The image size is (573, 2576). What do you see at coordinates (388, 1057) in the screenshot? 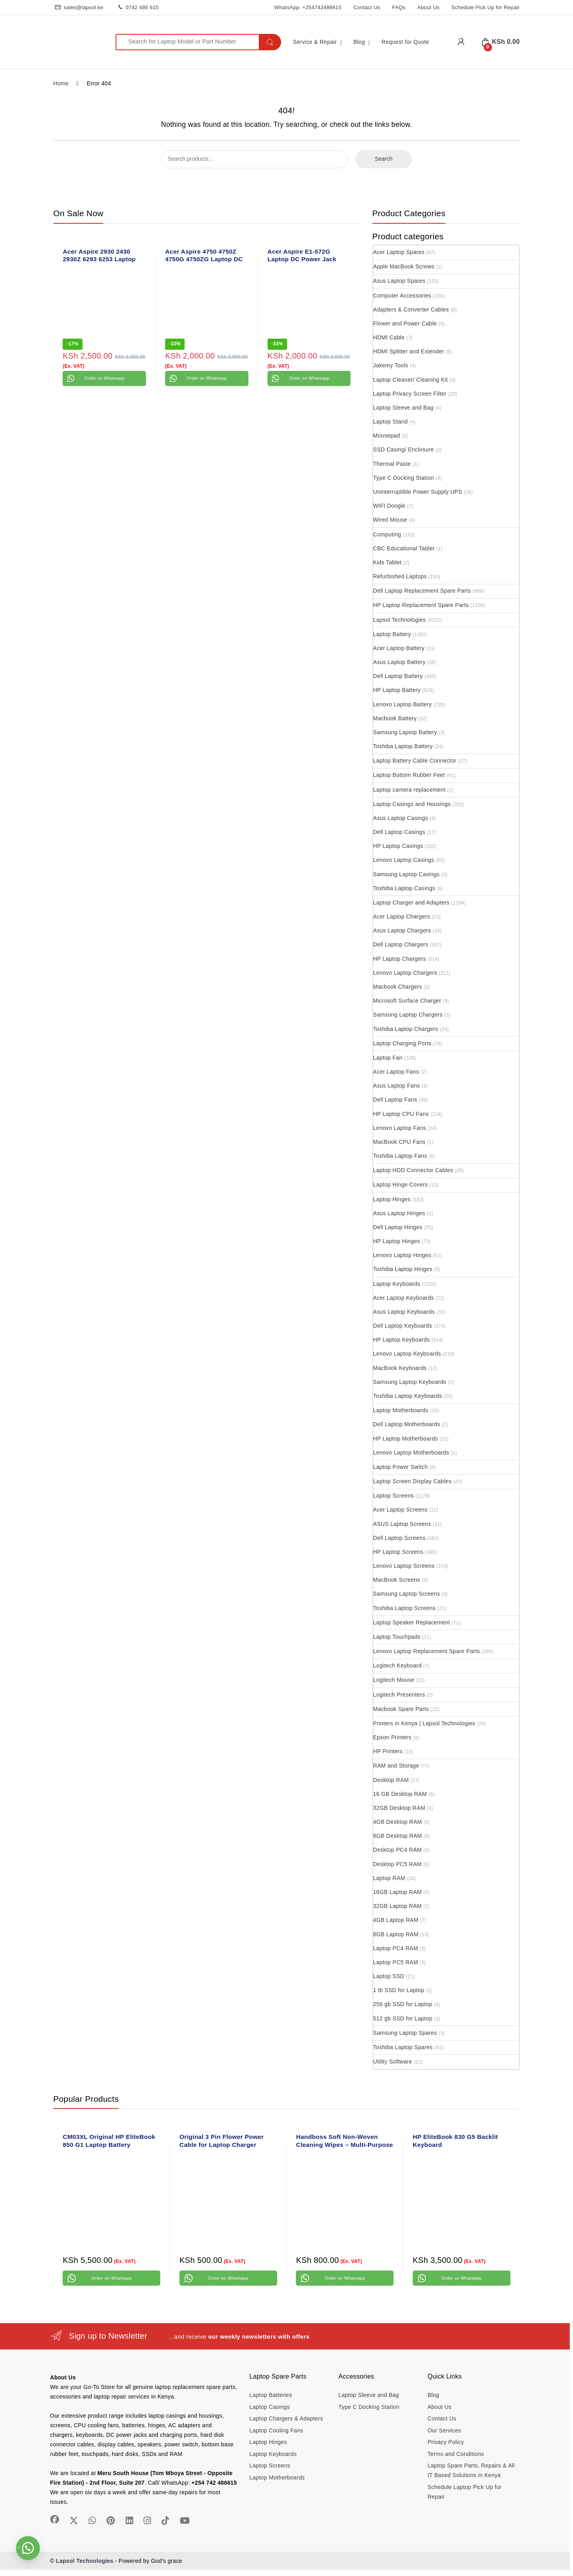
I see `Laptop Fan` at bounding box center [388, 1057].